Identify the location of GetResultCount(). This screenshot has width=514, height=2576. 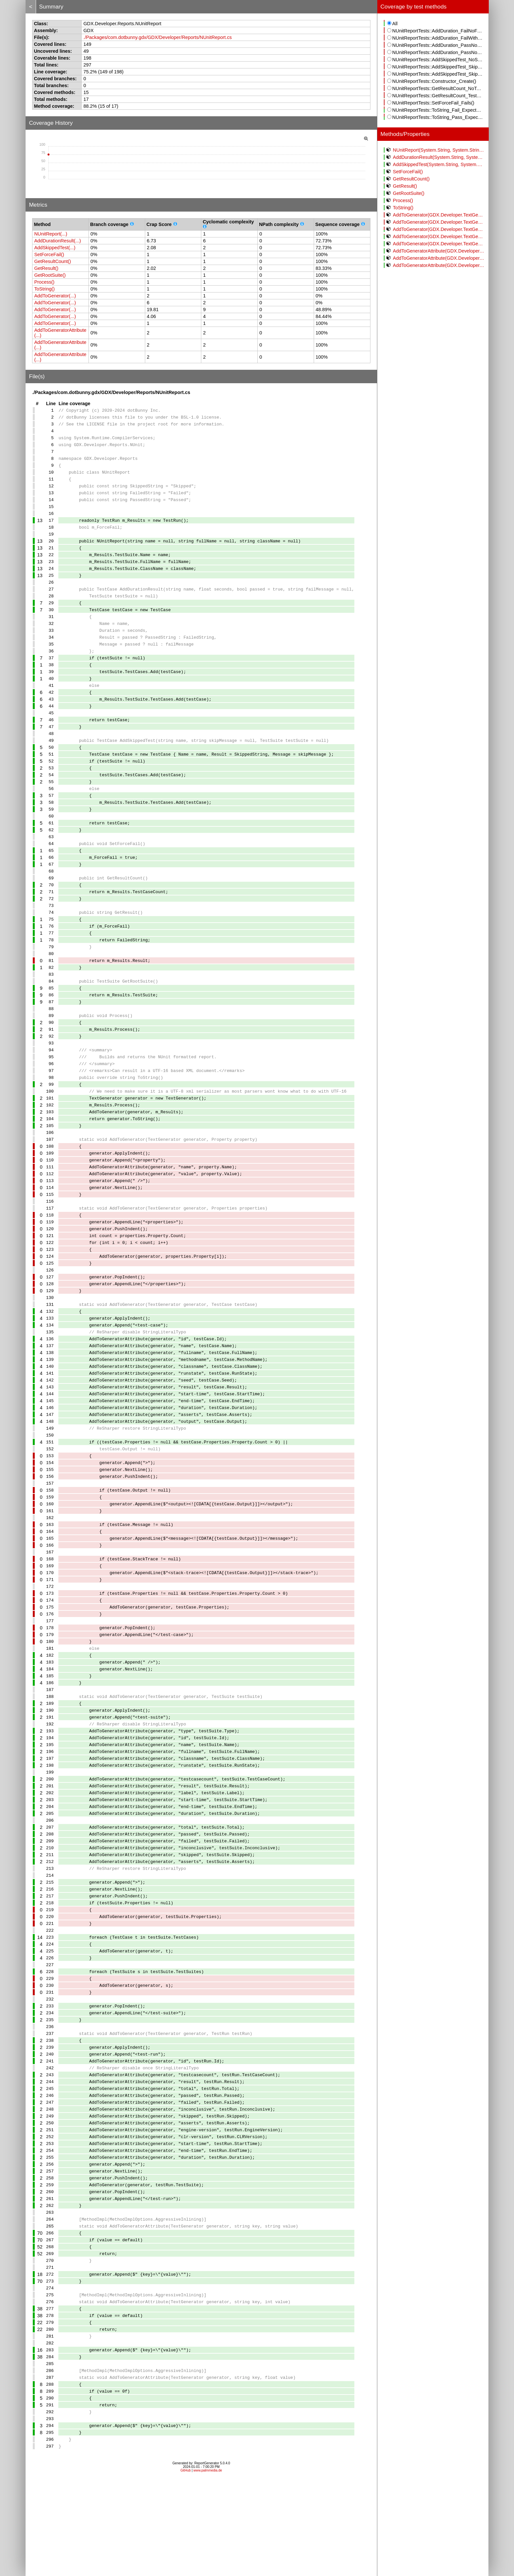
(52, 261).